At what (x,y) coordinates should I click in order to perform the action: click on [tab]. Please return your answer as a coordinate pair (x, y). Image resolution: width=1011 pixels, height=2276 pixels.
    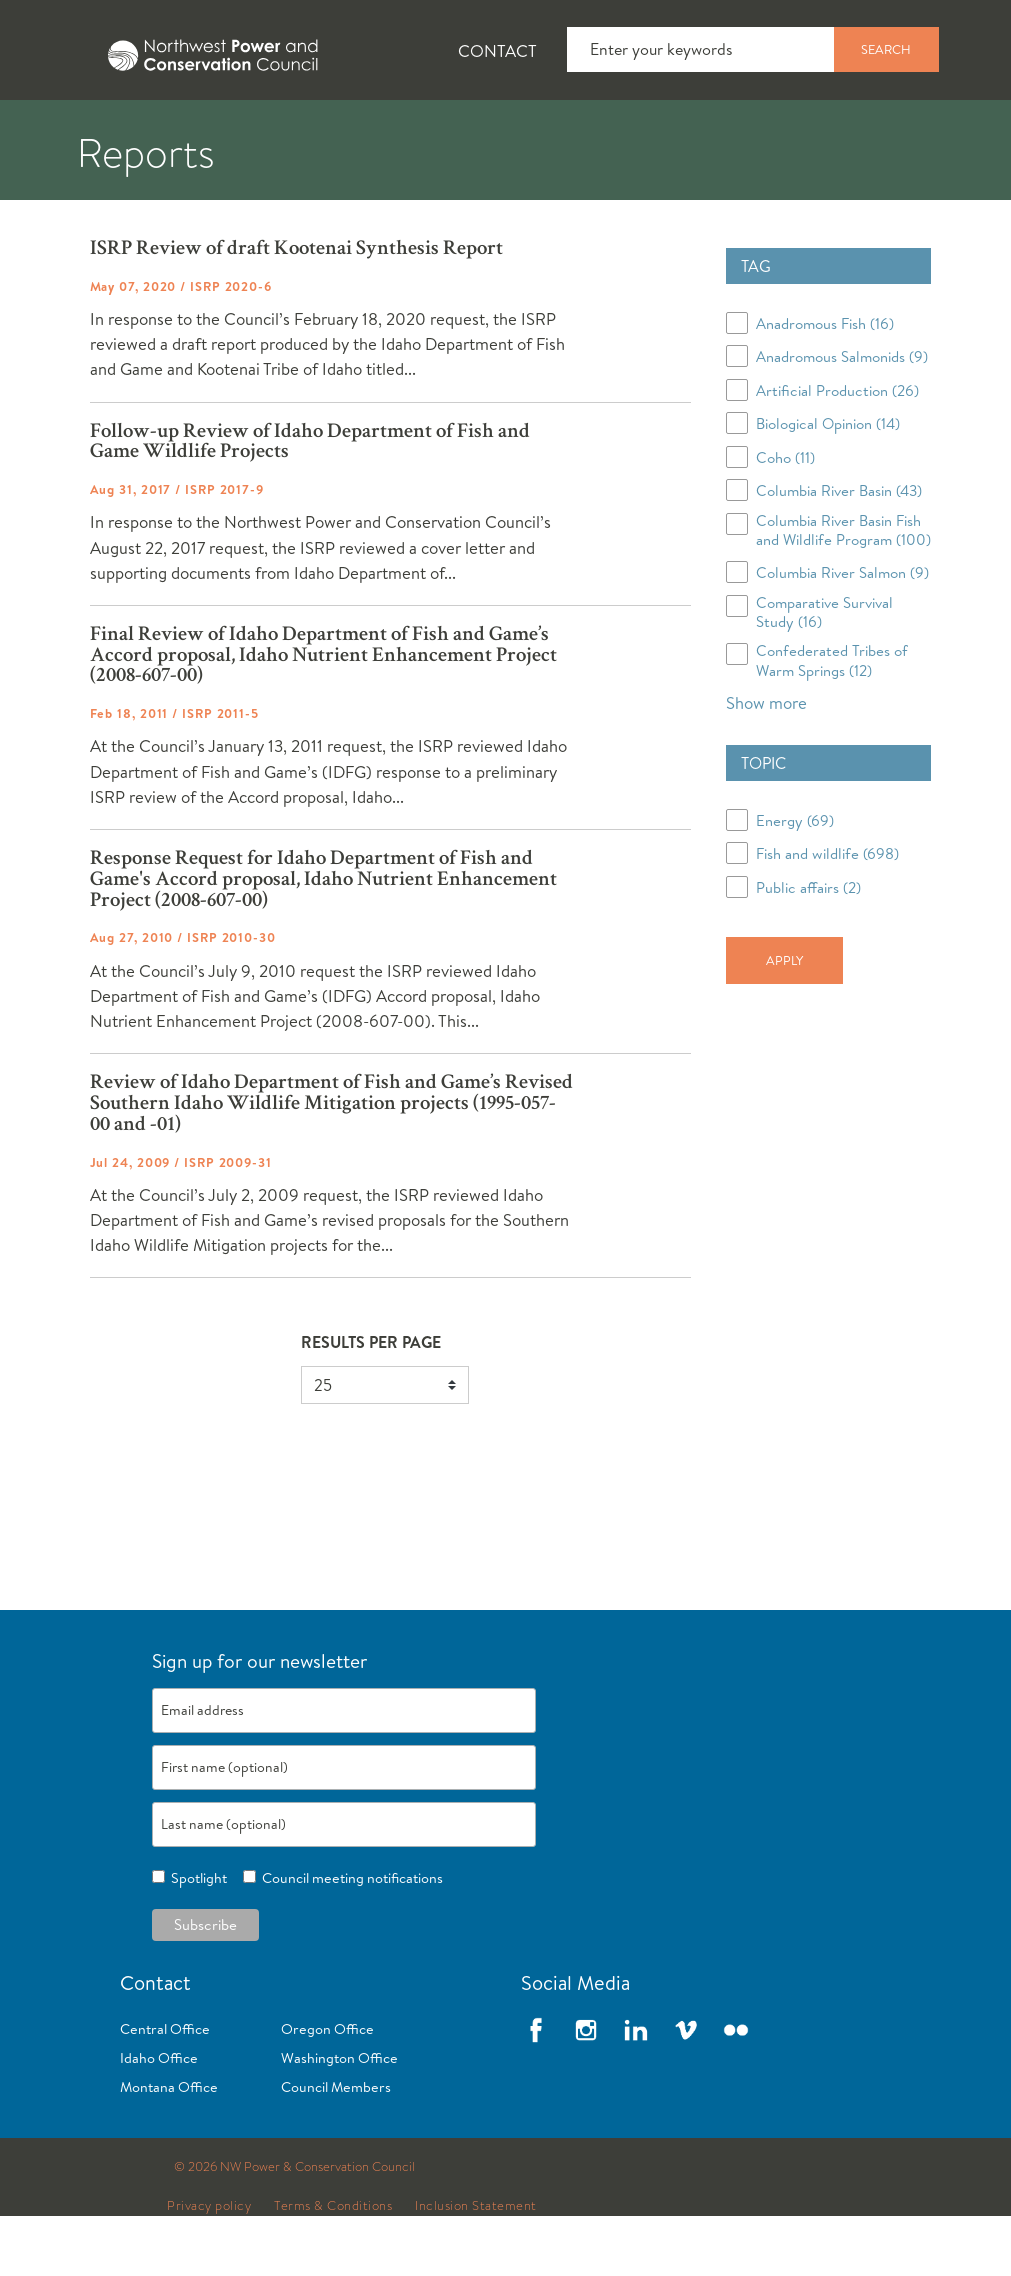
    Looking at the image, I should click on (60, 130).